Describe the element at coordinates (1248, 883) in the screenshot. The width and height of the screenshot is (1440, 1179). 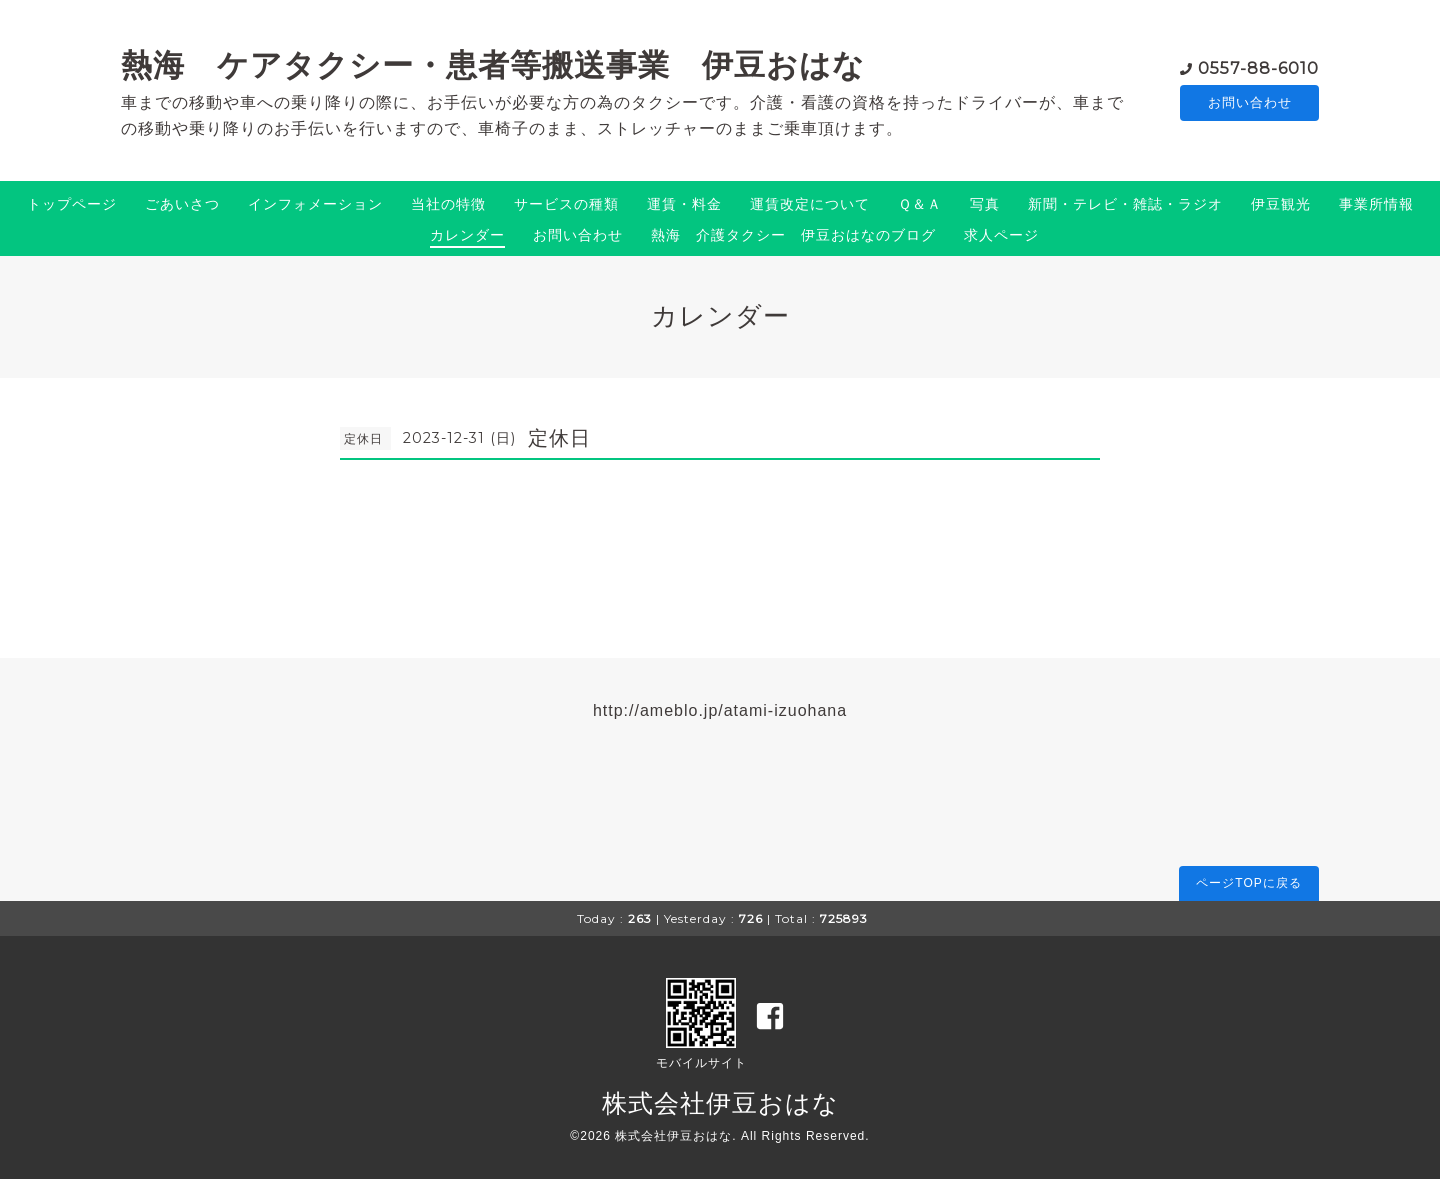
I see `ページTOPに戻る` at that location.